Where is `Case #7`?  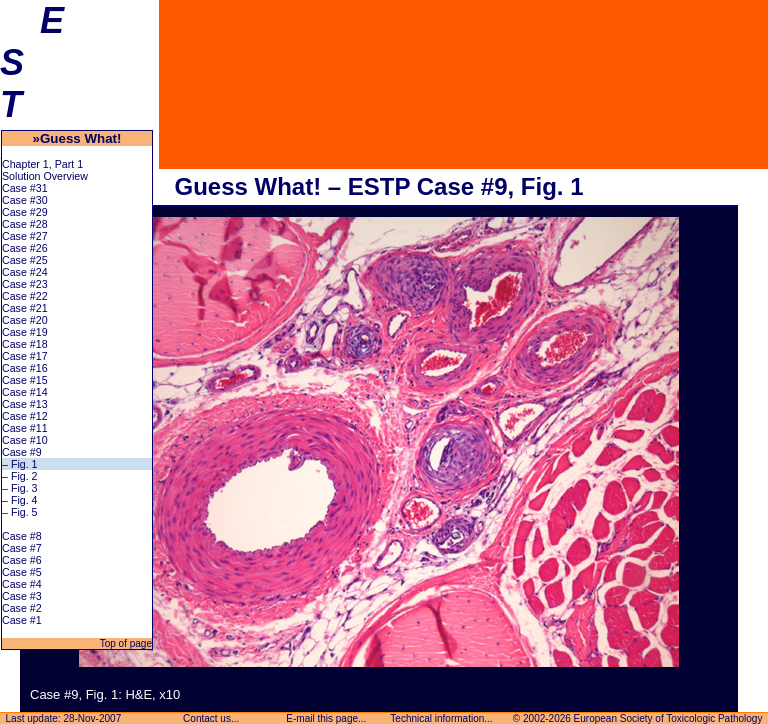 Case #7 is located at coordinates (22, 548).